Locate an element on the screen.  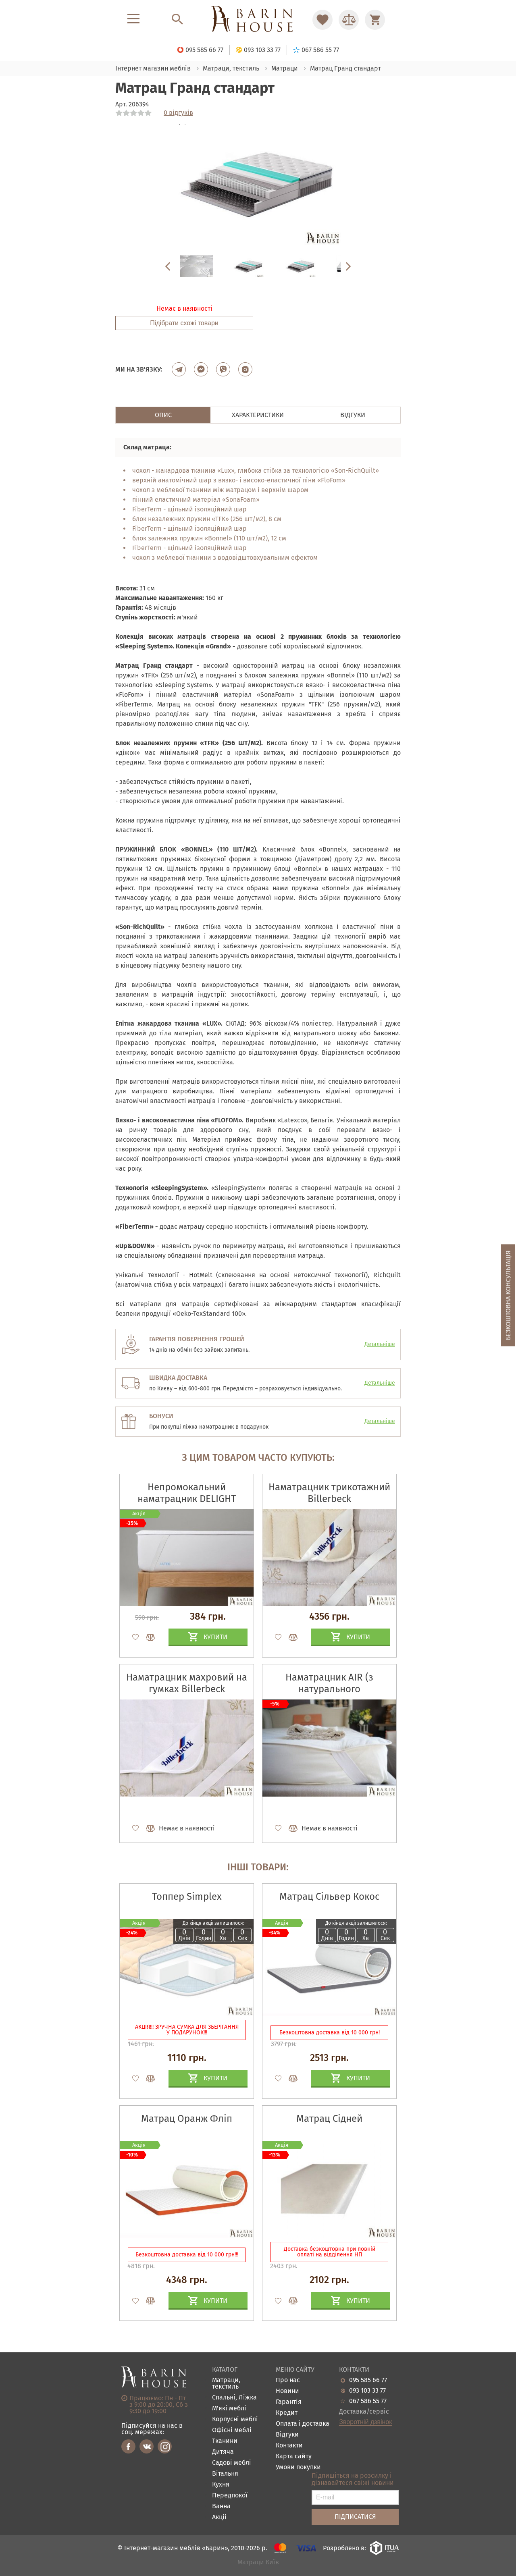
Топпер Simplex is located at coordinates (187, 1896).